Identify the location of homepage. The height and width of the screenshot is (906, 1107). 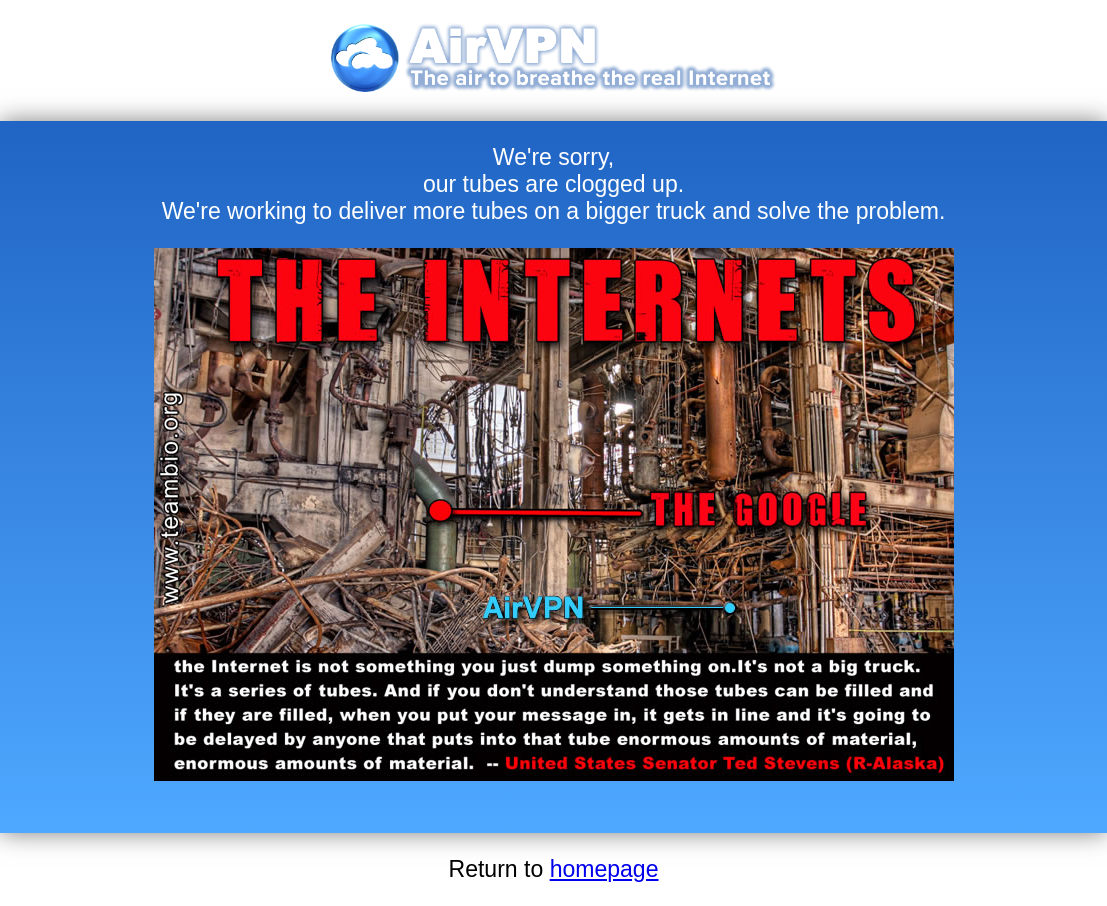
(604, 869).